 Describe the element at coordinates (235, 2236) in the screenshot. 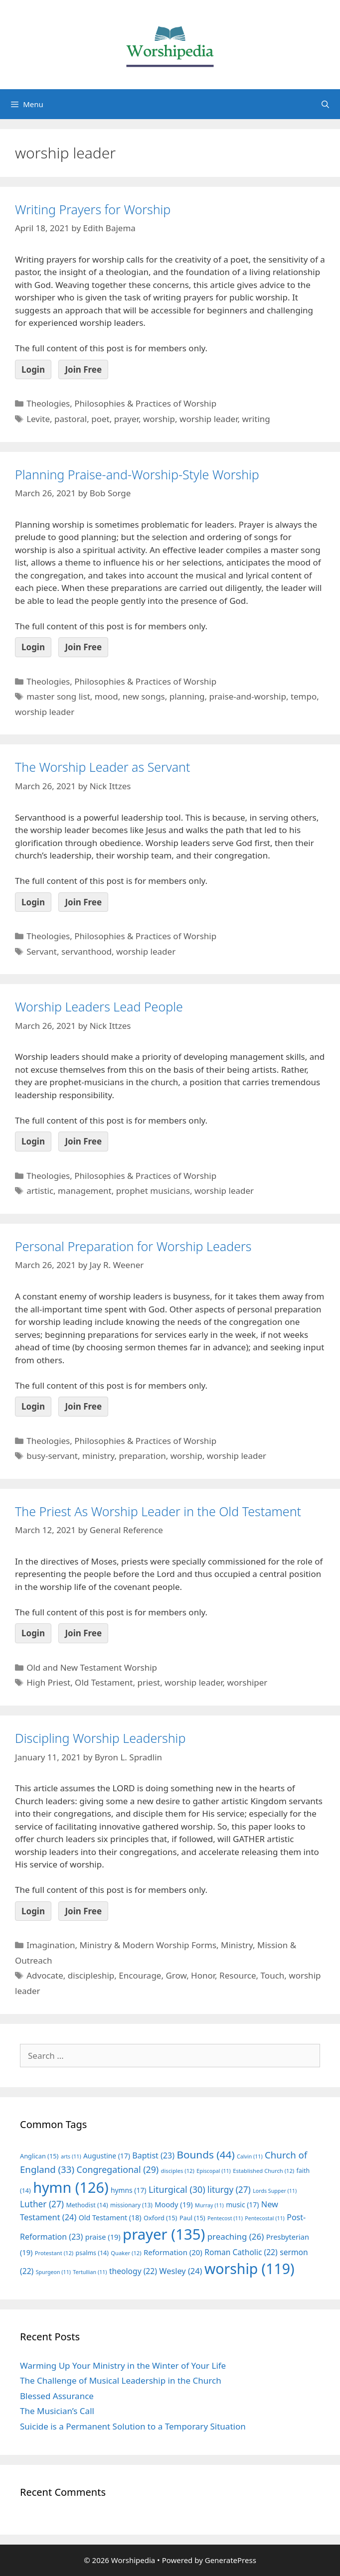

I see `preaching [preaching (26 items)]` at that location.